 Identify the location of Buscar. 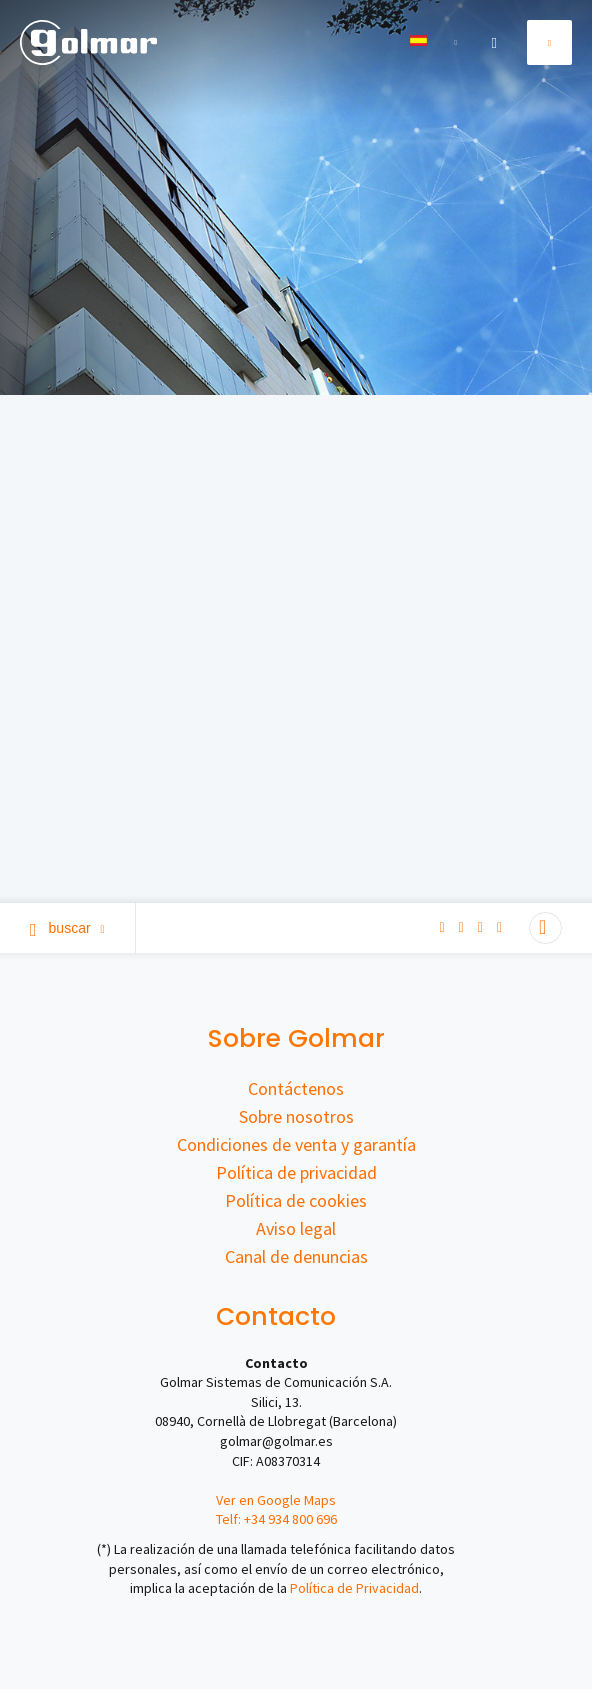
(67, 928).